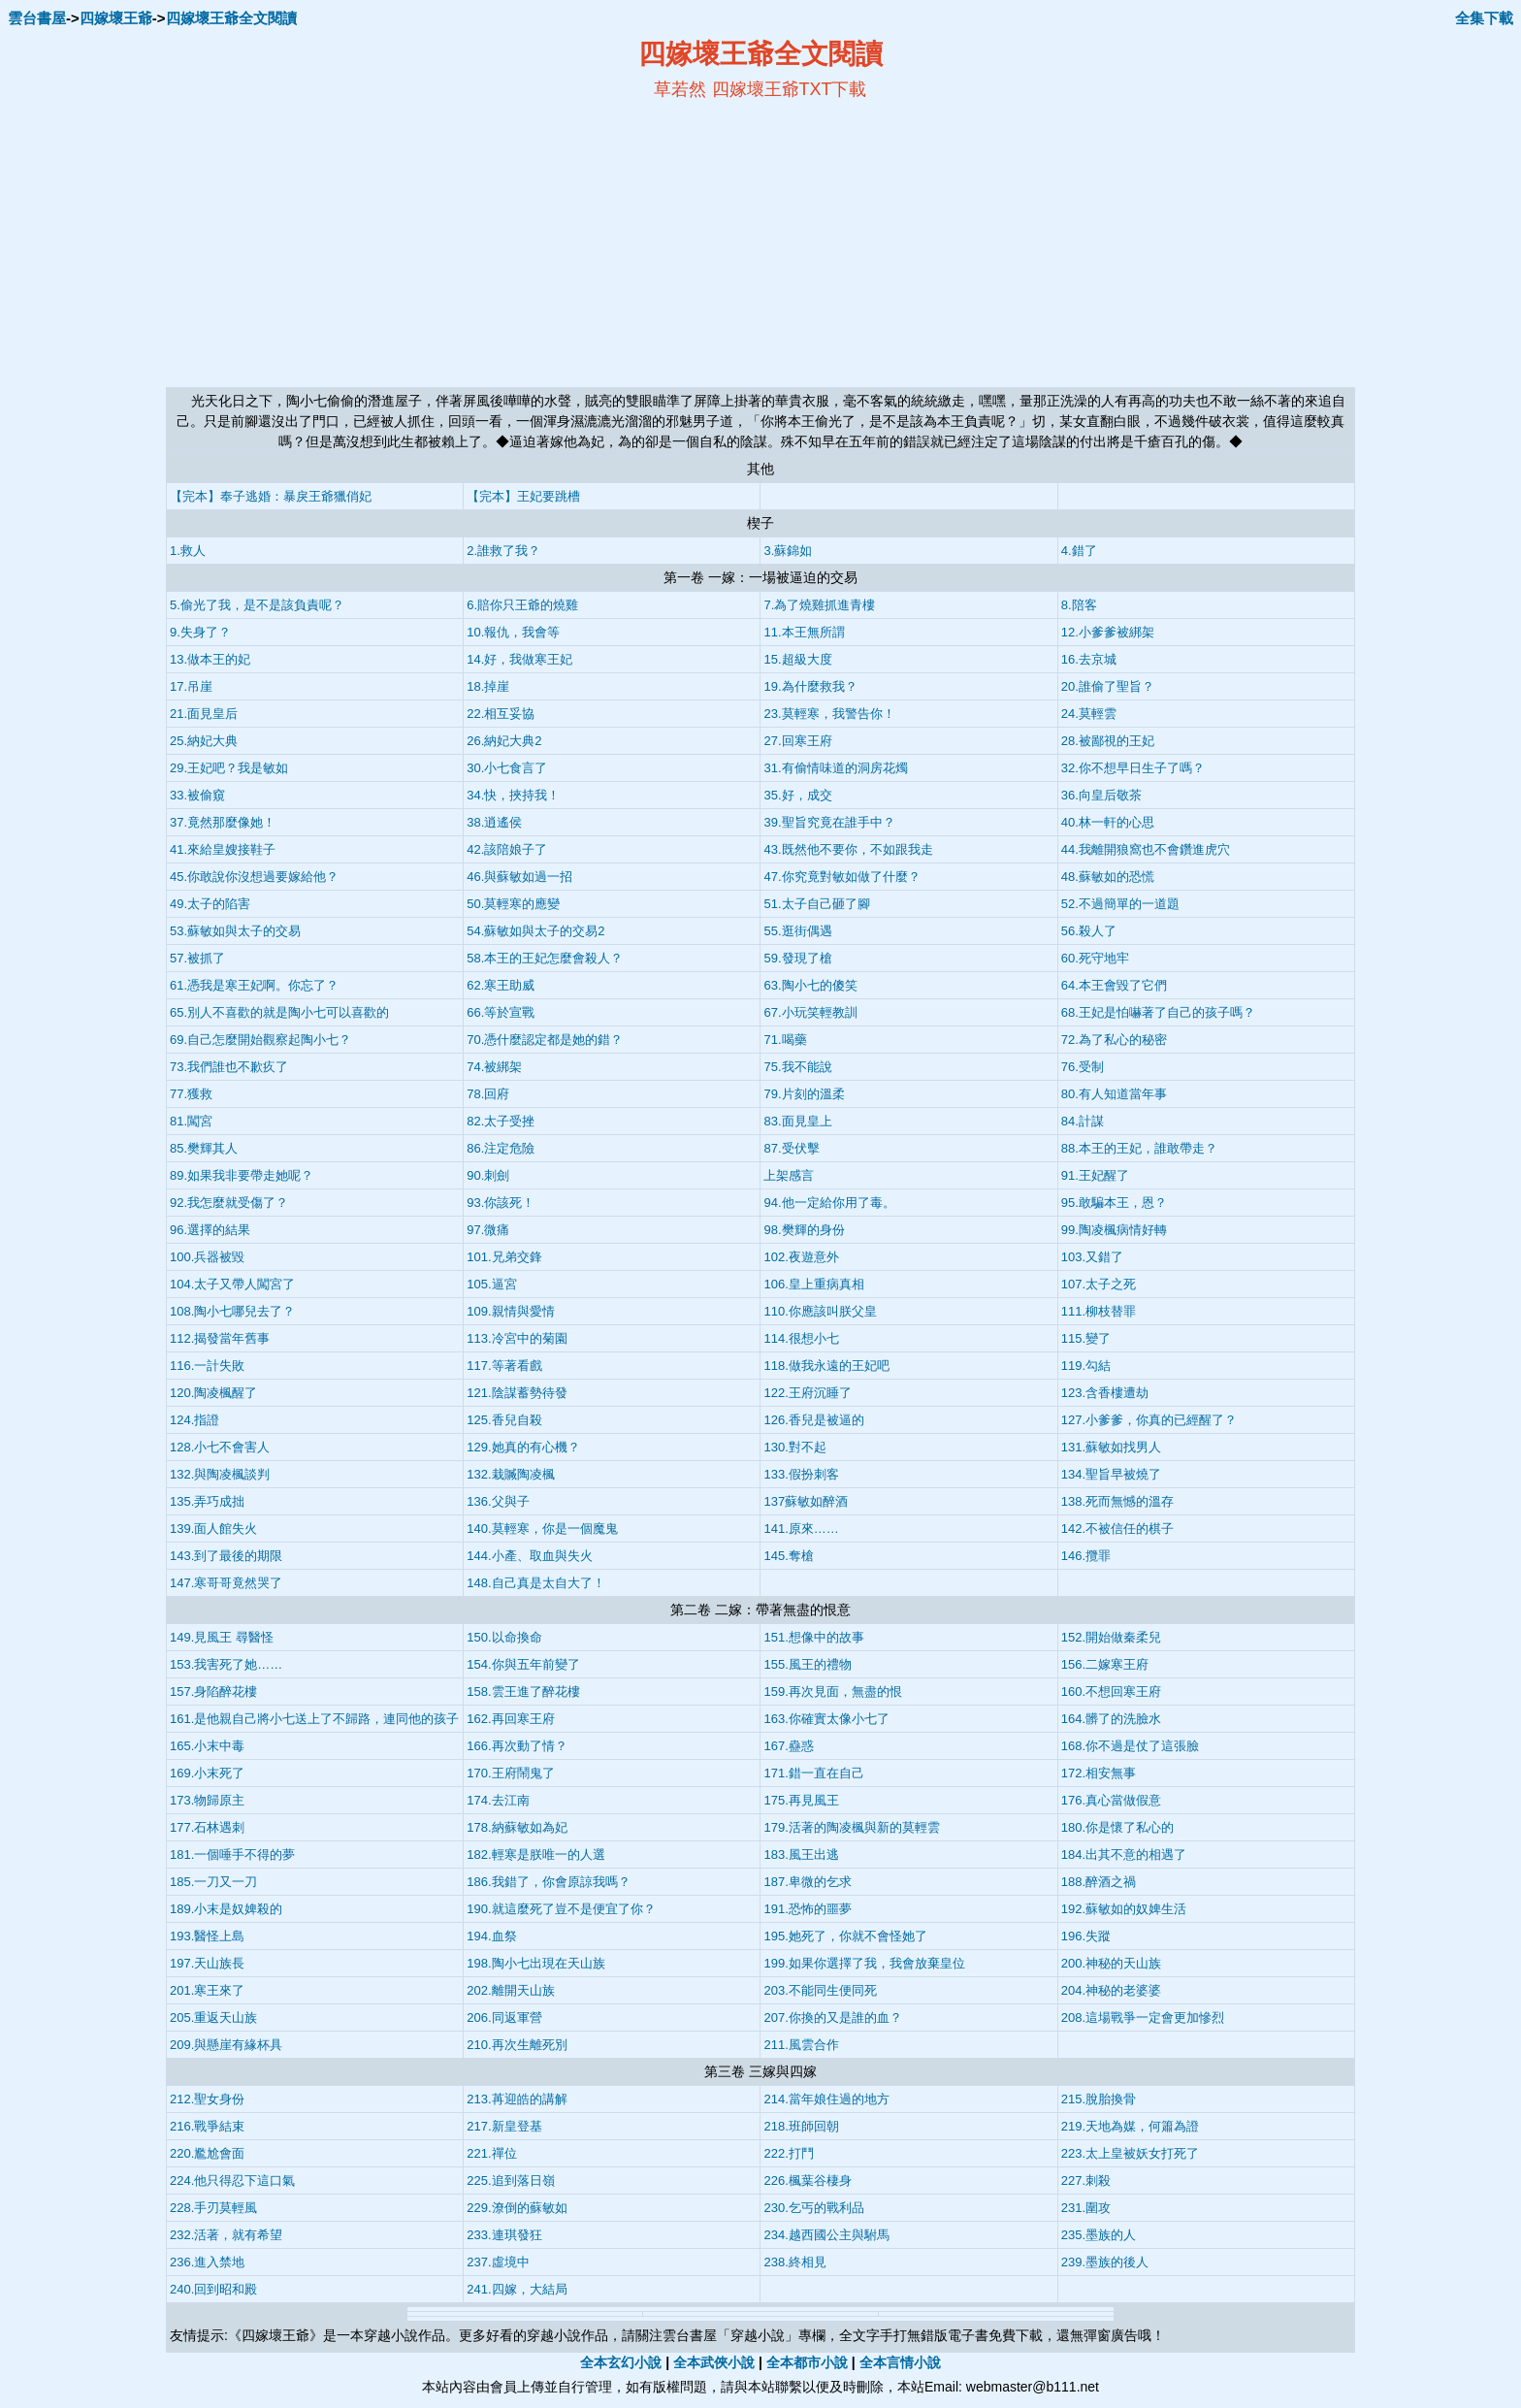 The width and height of the screenshot is (1521, 2408). I want to click on 118.做我永遠的王妃吧, so click(826, 1365).